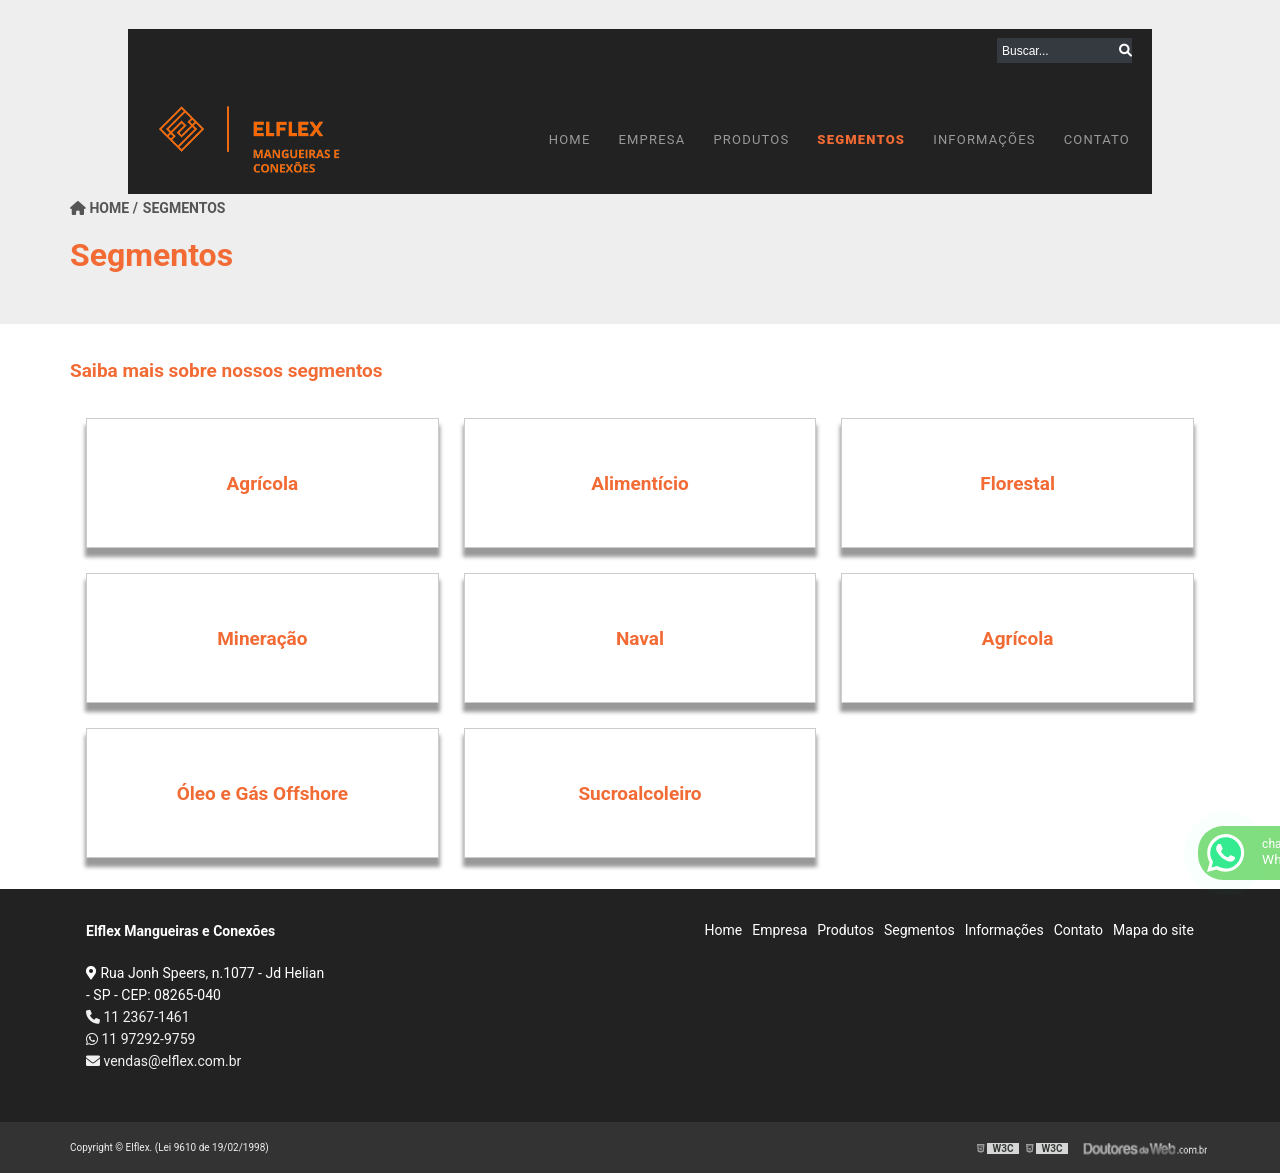 Image resolution: width=1280 pixels, height=1173 pixels. Describe the element at coordinates (751, 139) in the screenshot. I see `Produtos` at that location.